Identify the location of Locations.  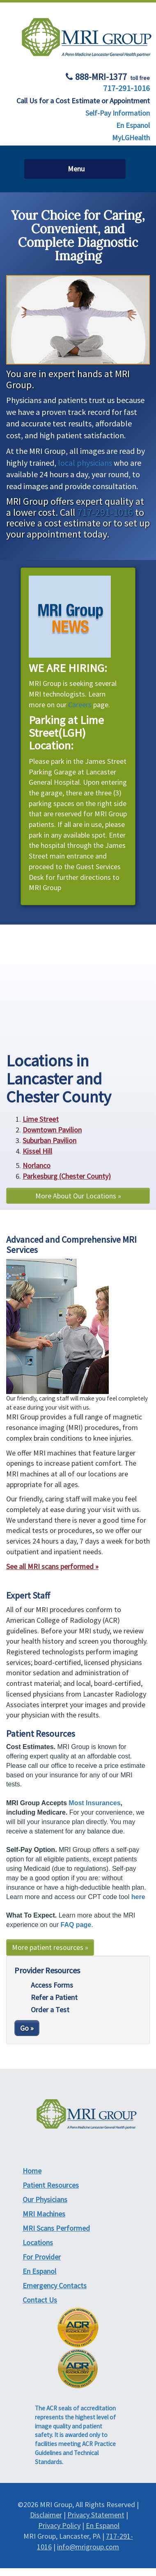
(38, 2242).